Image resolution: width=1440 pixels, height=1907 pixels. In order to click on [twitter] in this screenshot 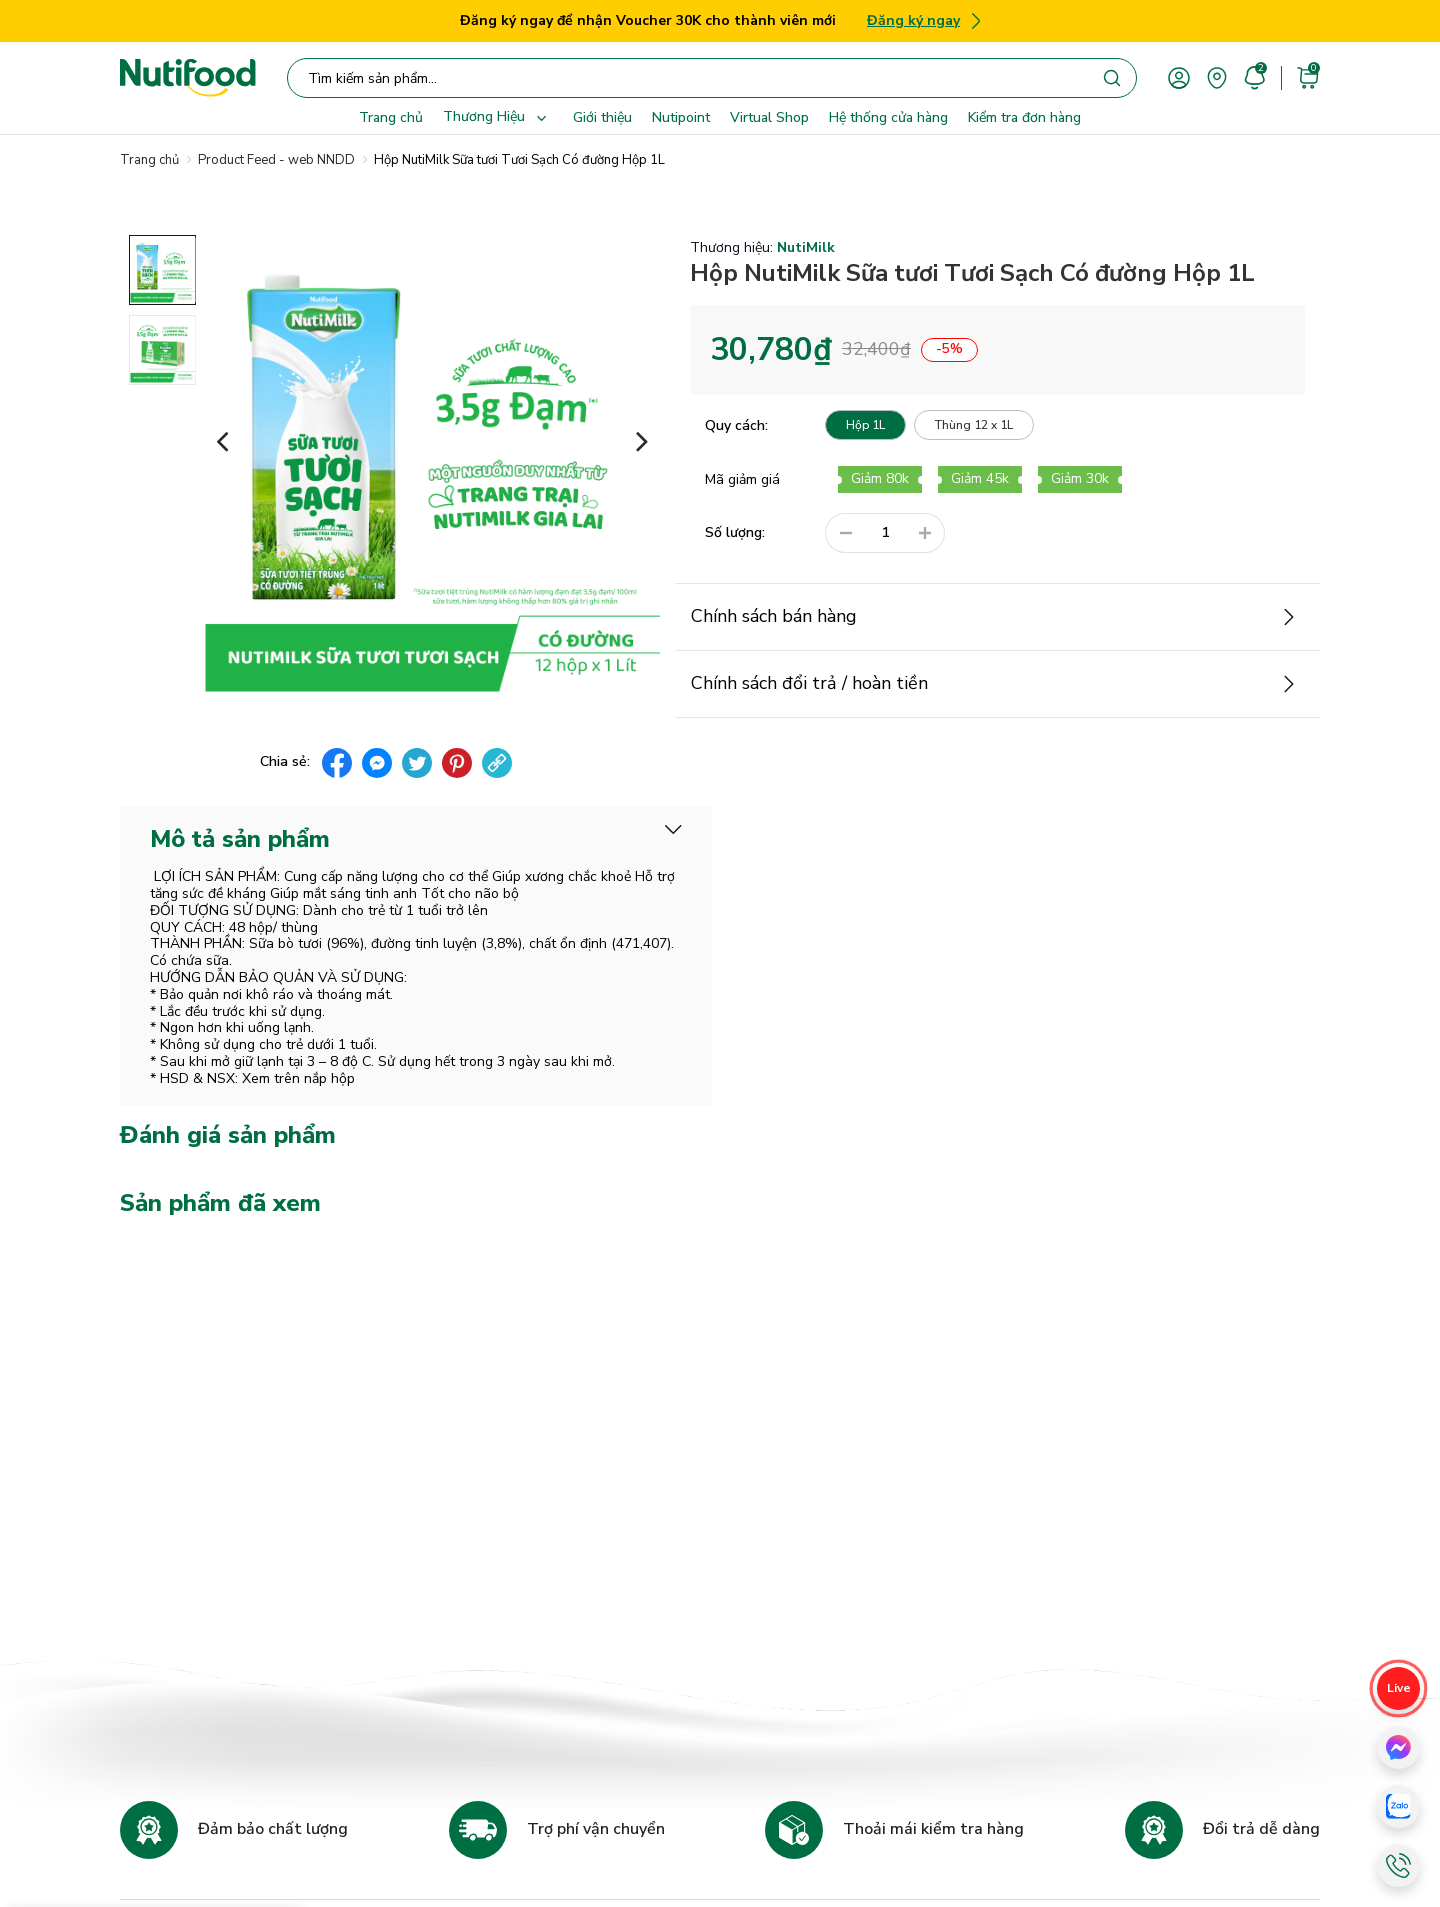, I will do `click(417, 763)`.